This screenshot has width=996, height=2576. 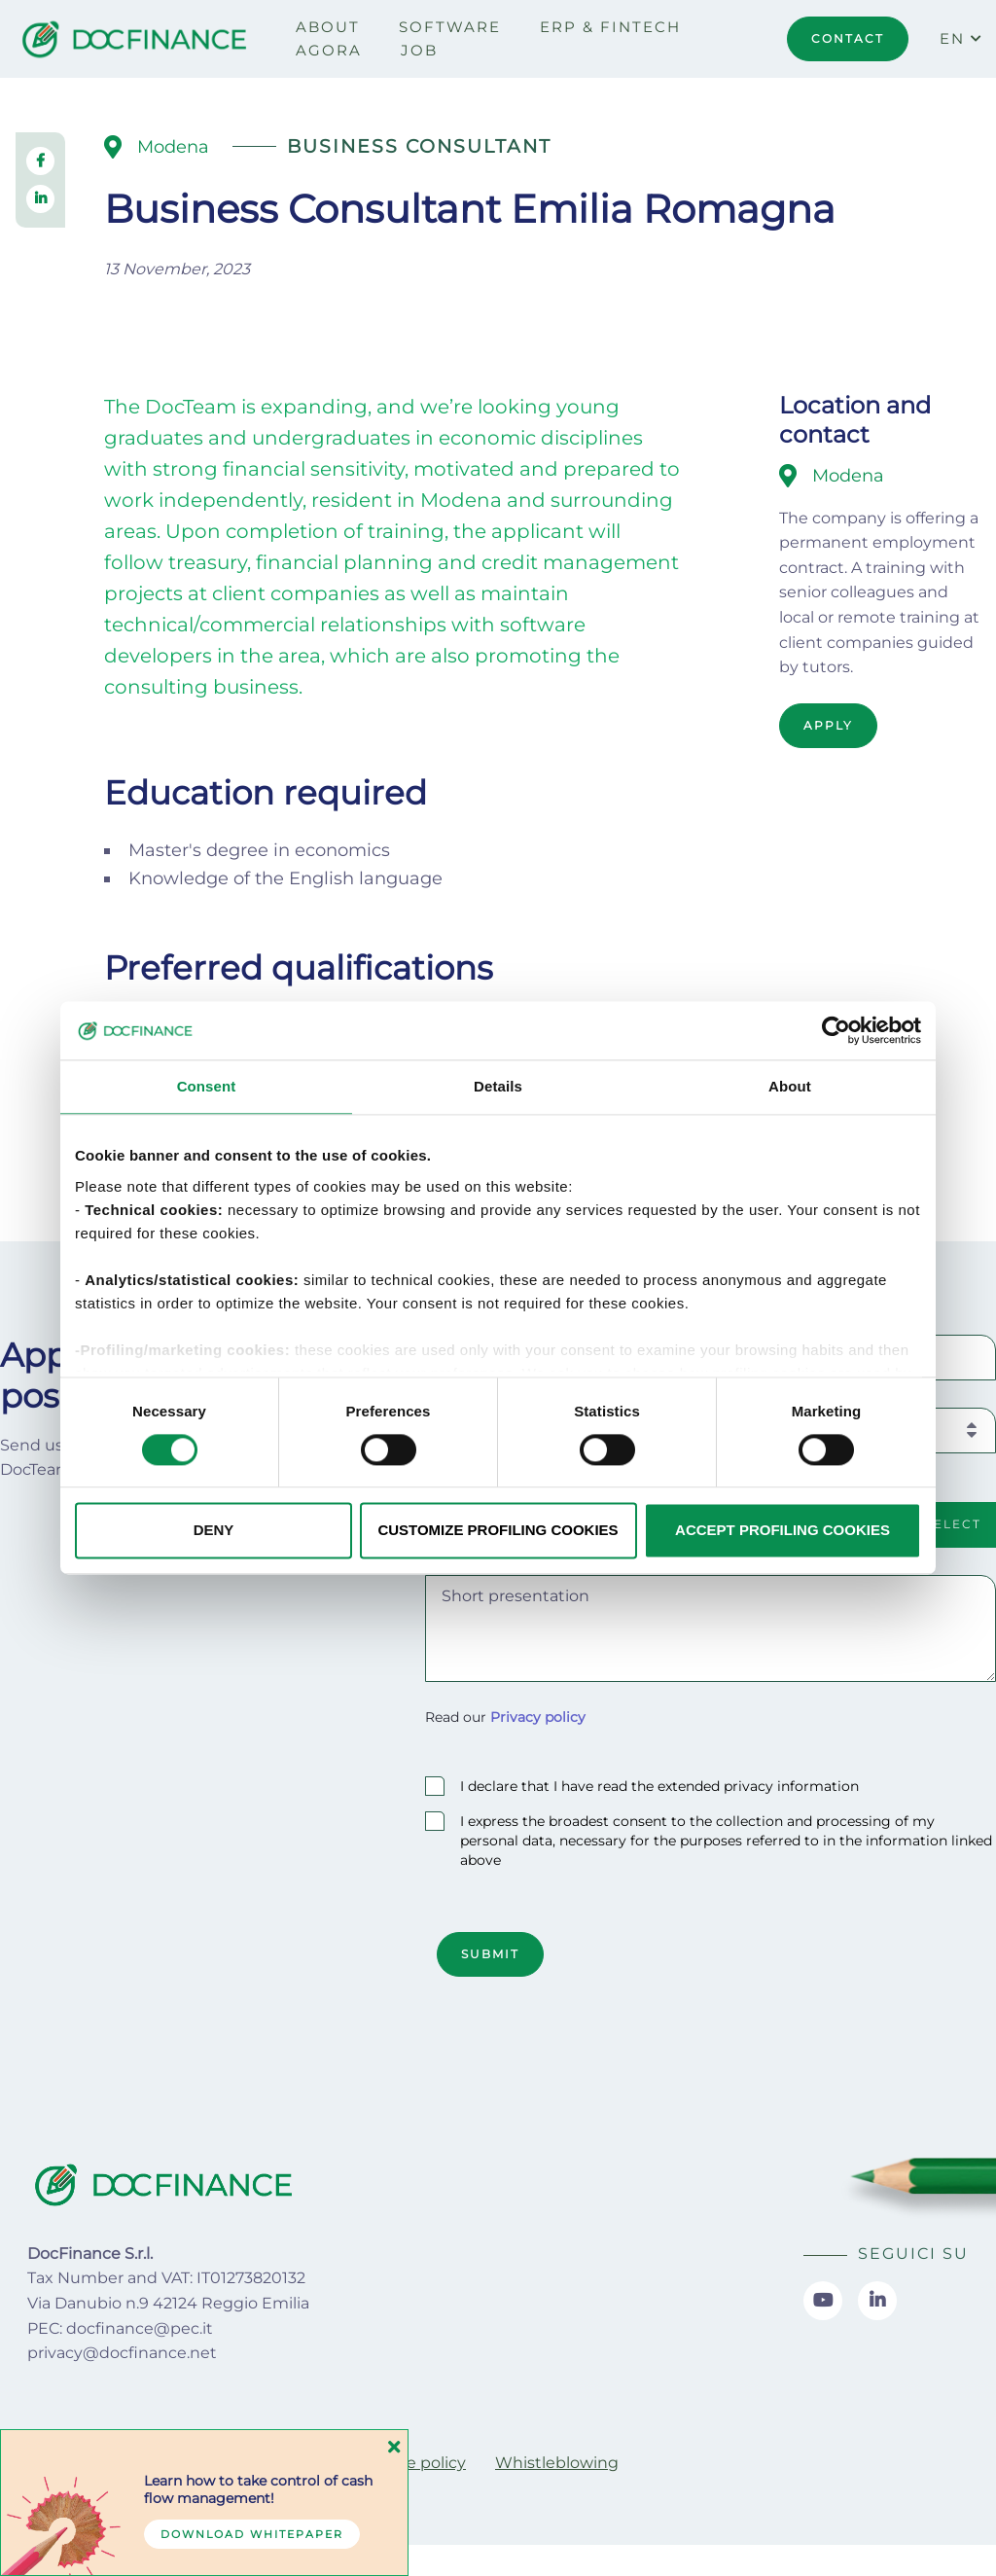 What do you see at coordinates (538, 1717) in the screenshot?
I see `Privacy policy` at bounding box center [538, 1717].